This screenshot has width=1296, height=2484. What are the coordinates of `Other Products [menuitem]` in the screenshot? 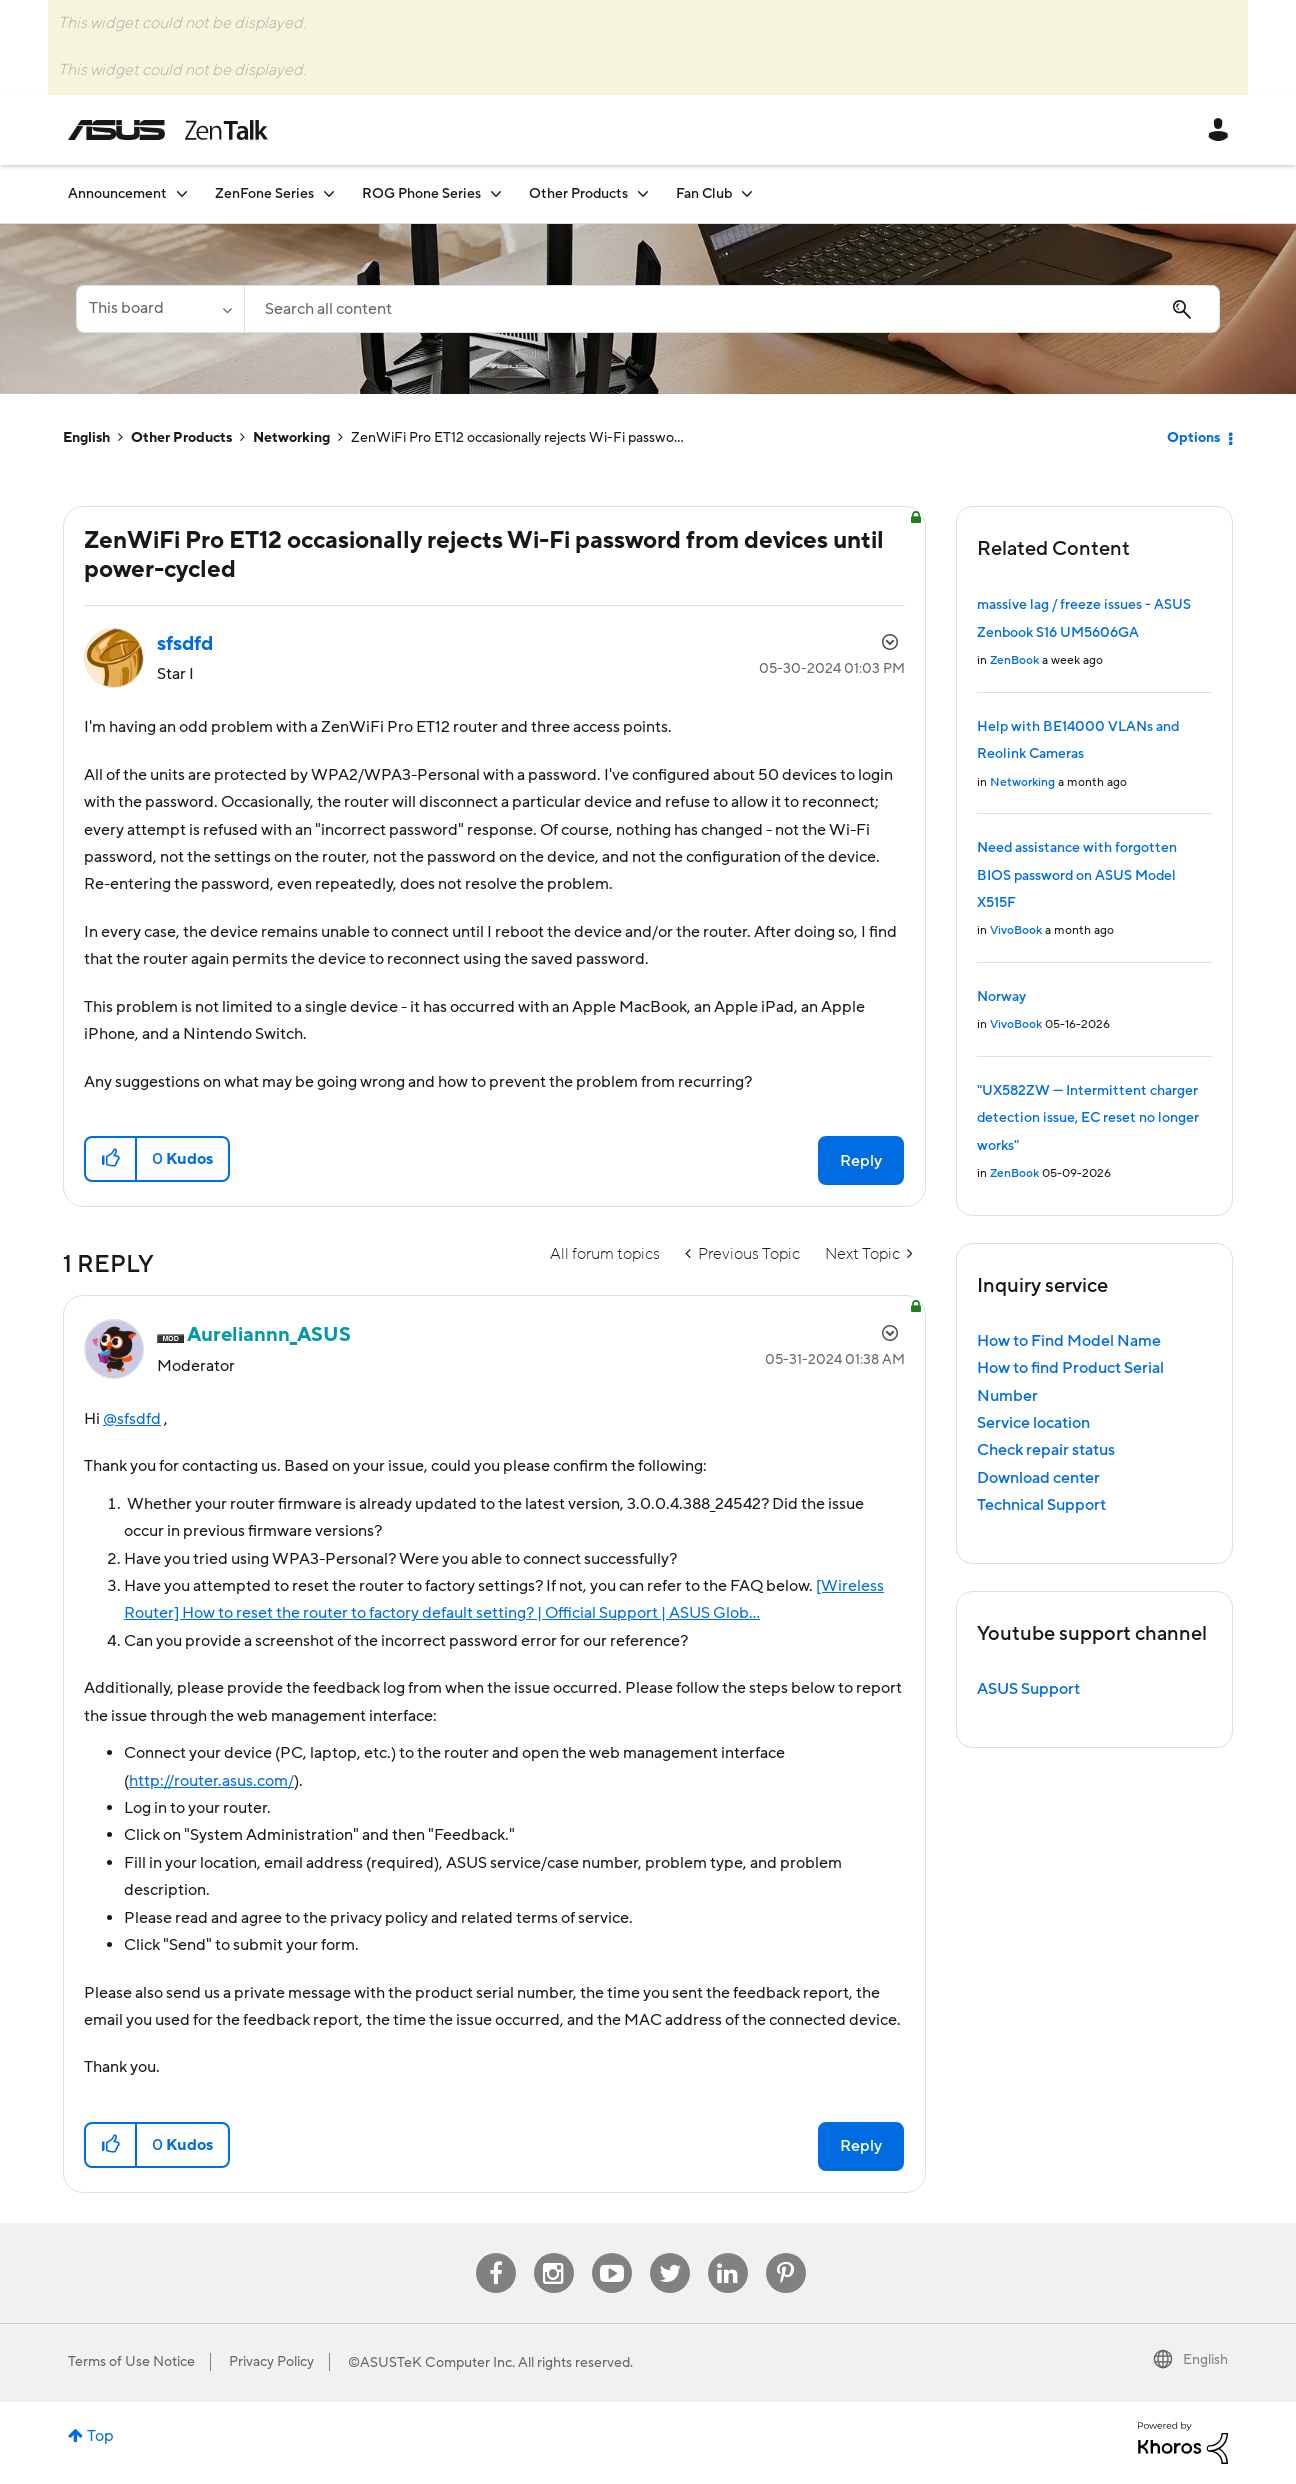 It's located at (578, 194).